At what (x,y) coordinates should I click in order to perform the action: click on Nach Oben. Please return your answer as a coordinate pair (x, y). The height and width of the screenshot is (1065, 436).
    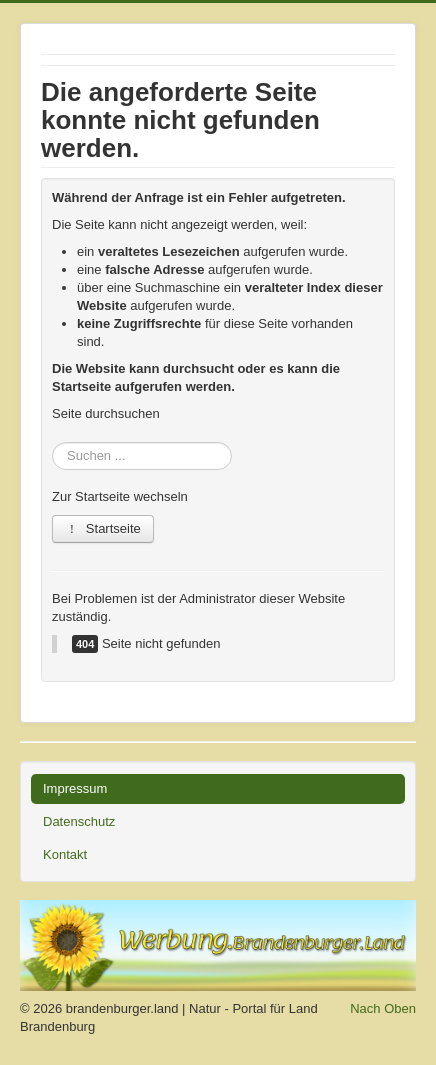
    Looking at the image, I should click on (383, 1008).